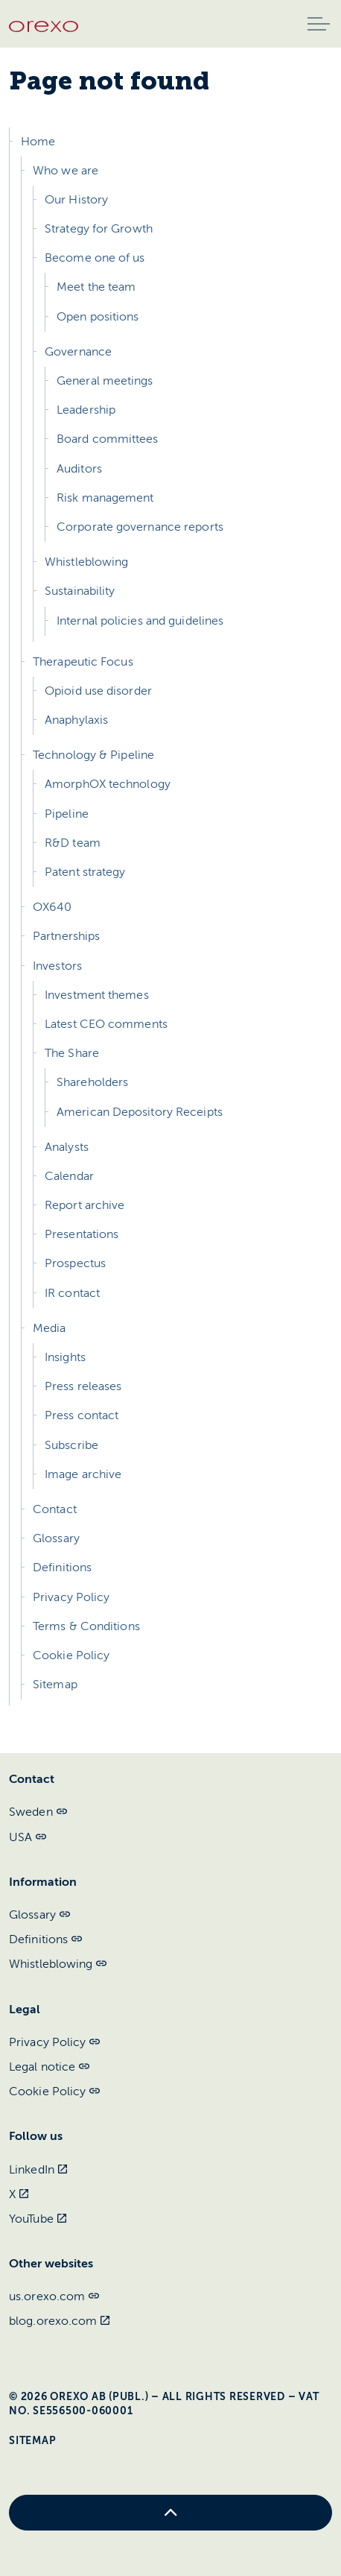  Describe the element at coordinates (140, 621) in the screenshot. I see `Internal policies and guidelines` at that location.